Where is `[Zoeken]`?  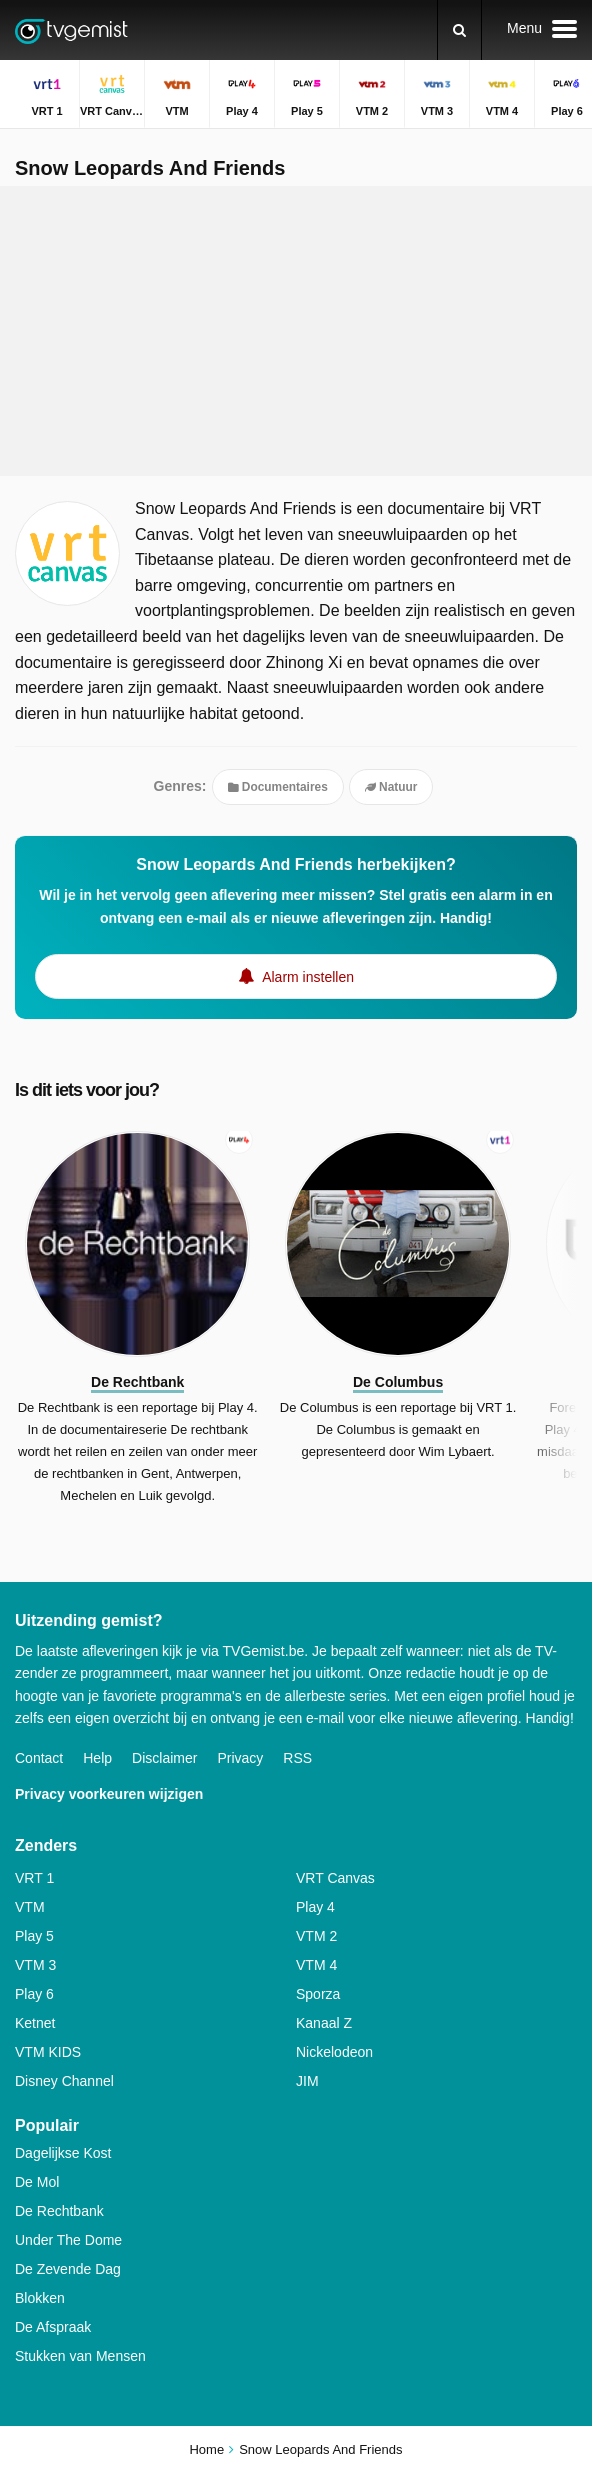
[Zoeken] is located at coordinates (459, 30).